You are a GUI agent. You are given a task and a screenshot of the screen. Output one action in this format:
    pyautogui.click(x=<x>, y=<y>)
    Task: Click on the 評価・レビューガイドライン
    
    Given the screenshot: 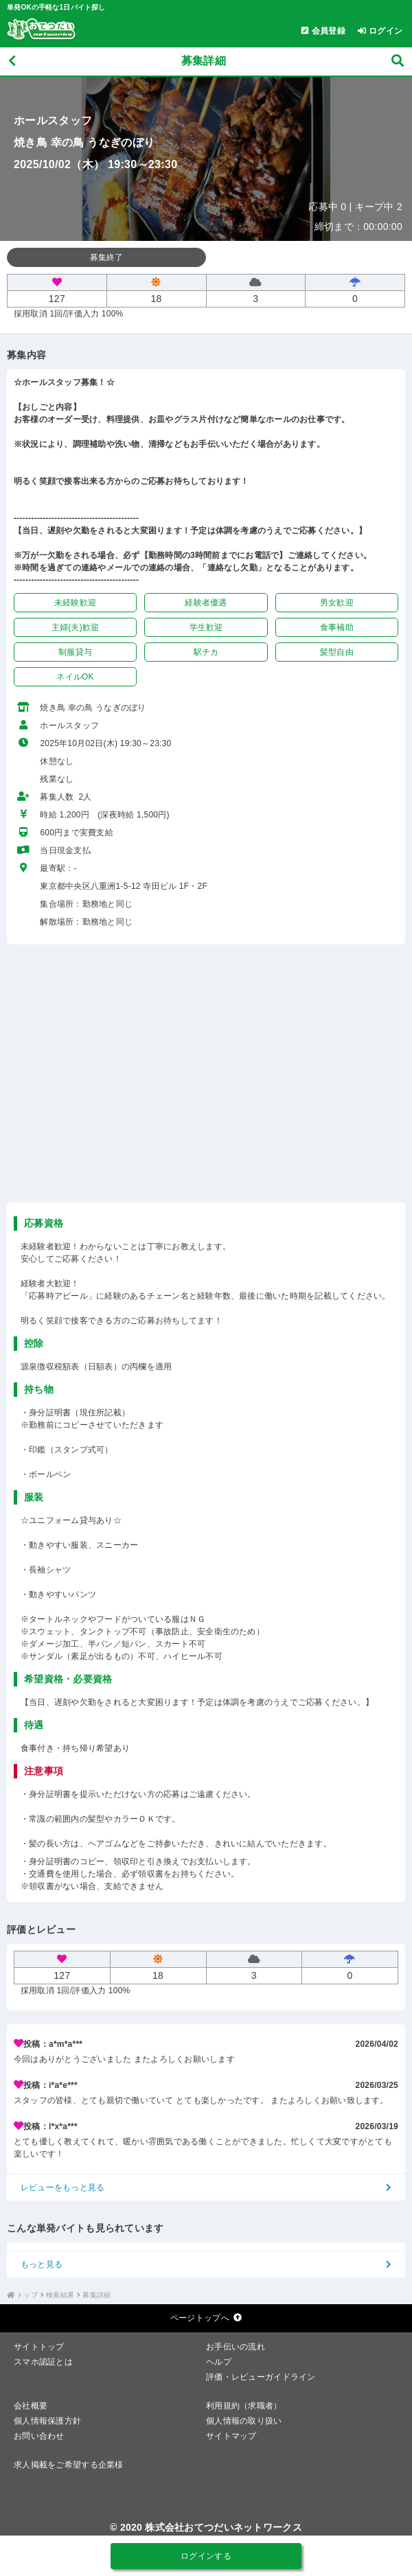 What is the action you would take?
    pyautogui.click(x=261, y=2377)
    